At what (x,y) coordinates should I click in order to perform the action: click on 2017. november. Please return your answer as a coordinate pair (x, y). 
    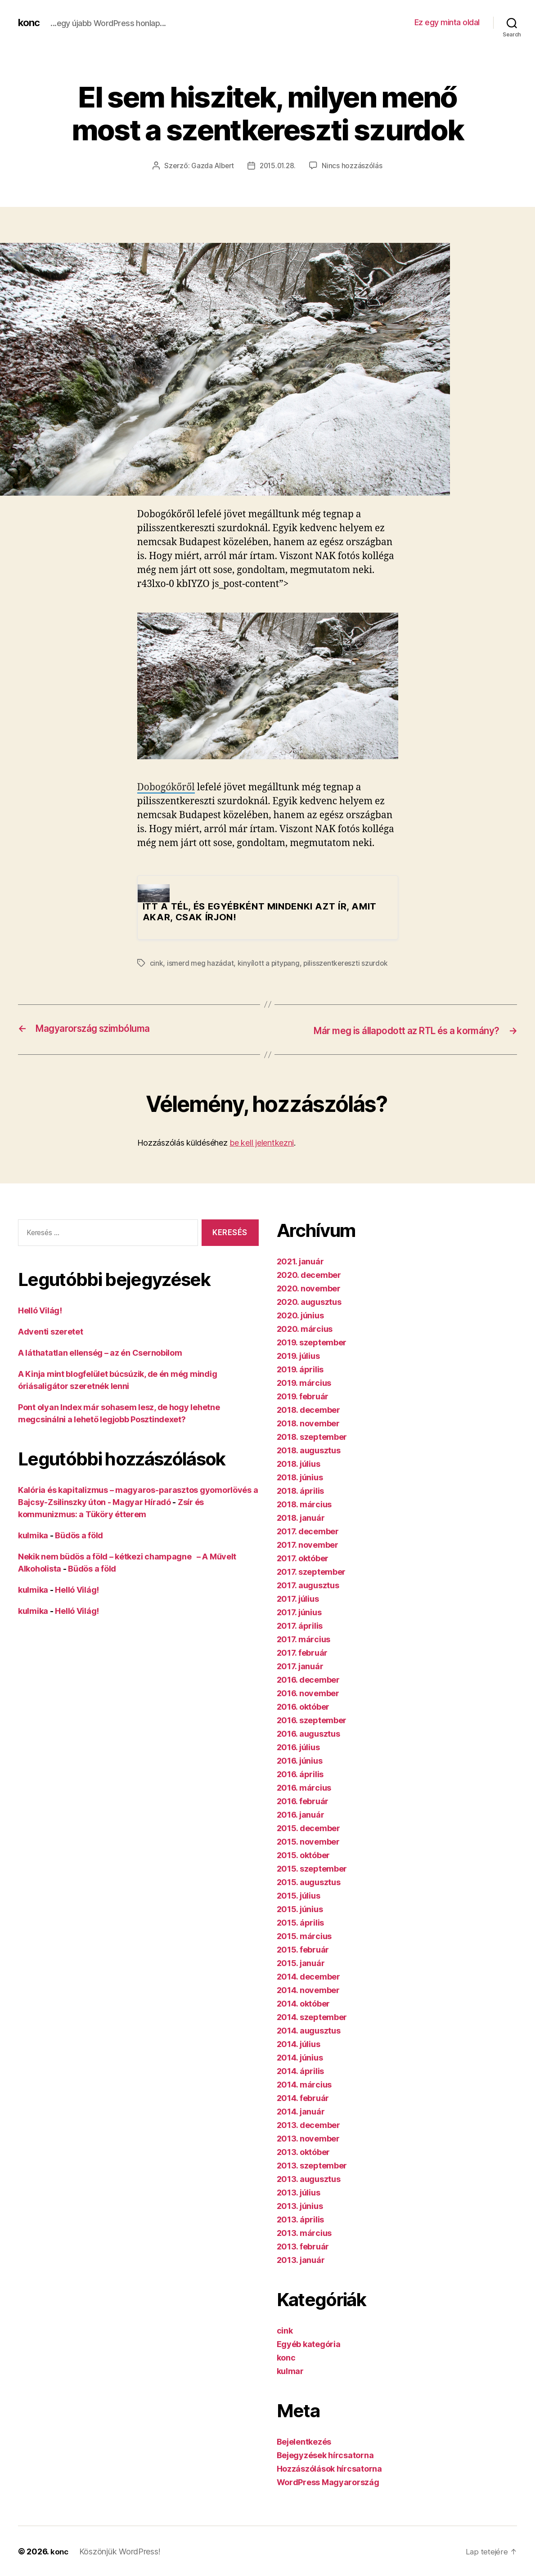
    Looking at the image, I should click on (307, 1544).